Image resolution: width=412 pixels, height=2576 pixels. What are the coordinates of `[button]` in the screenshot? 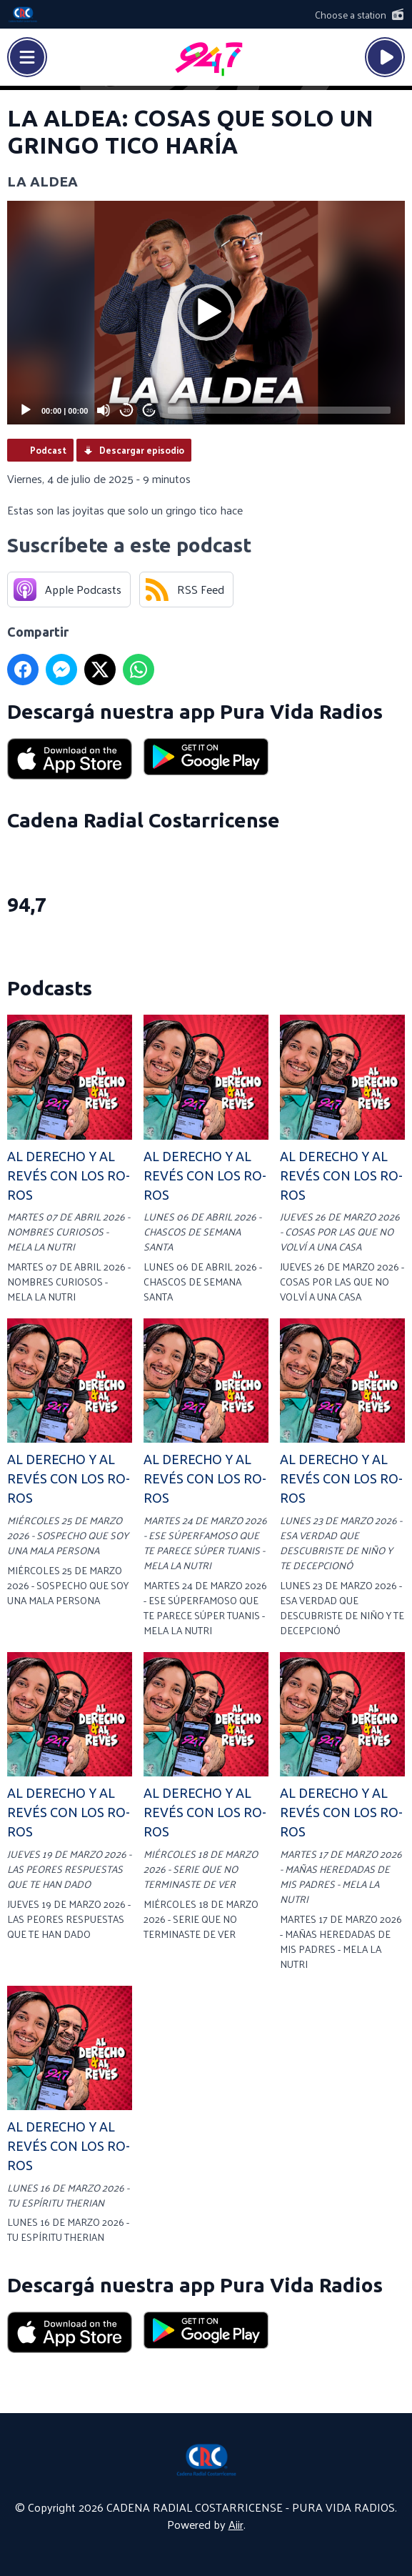 It's located at (206, 312).